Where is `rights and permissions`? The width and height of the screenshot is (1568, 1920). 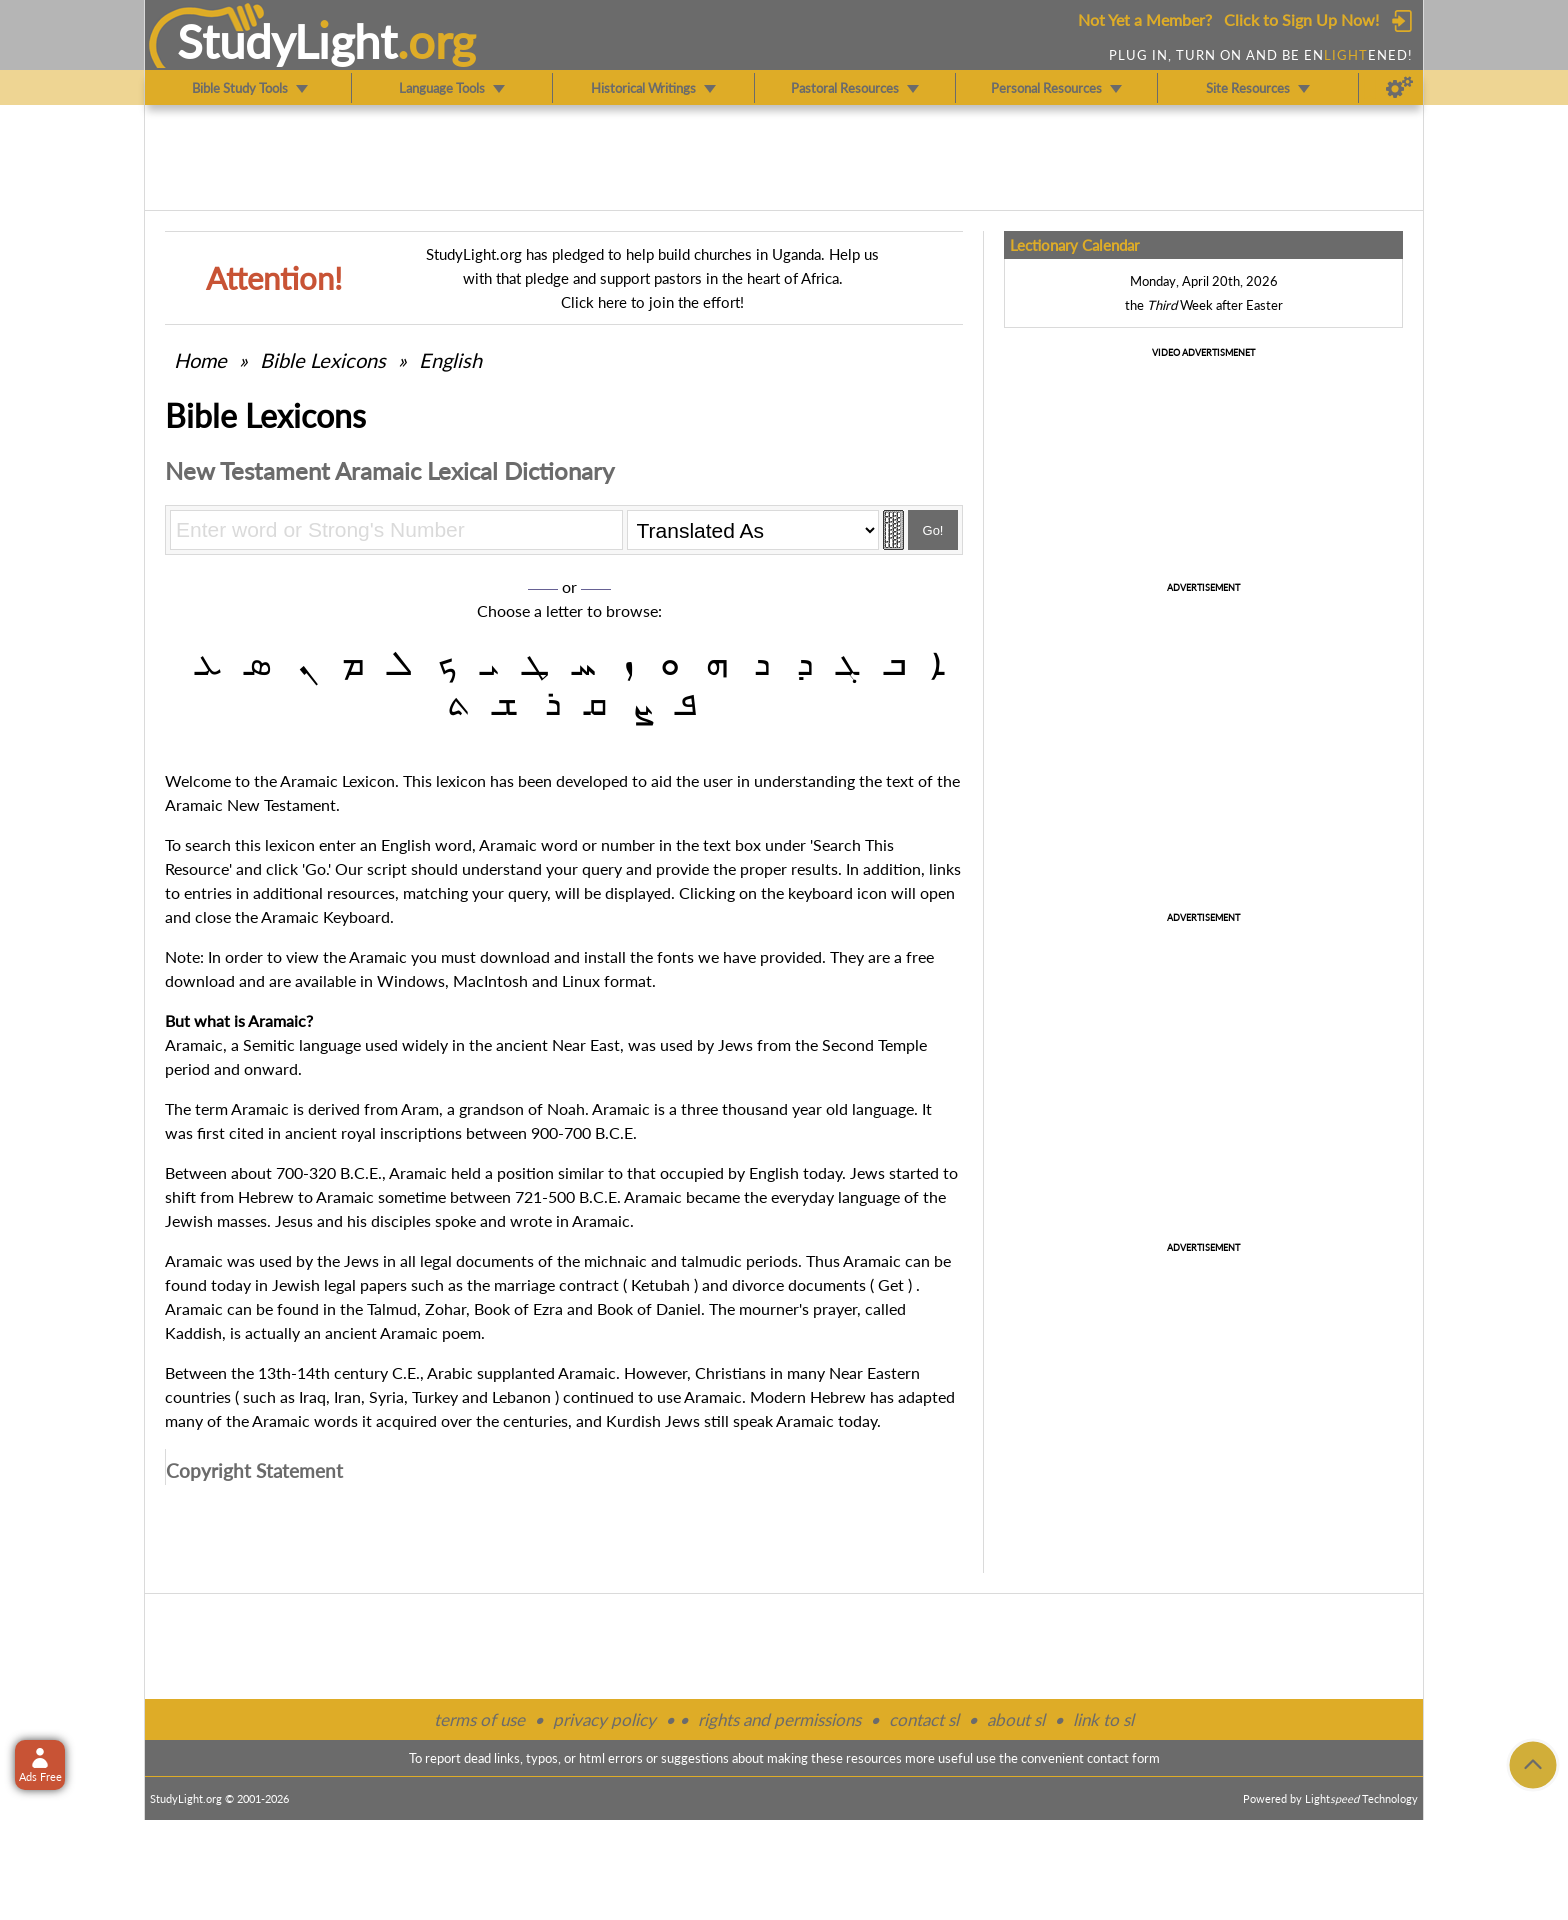 rights and permissions is located at coordinates (779, 1719).